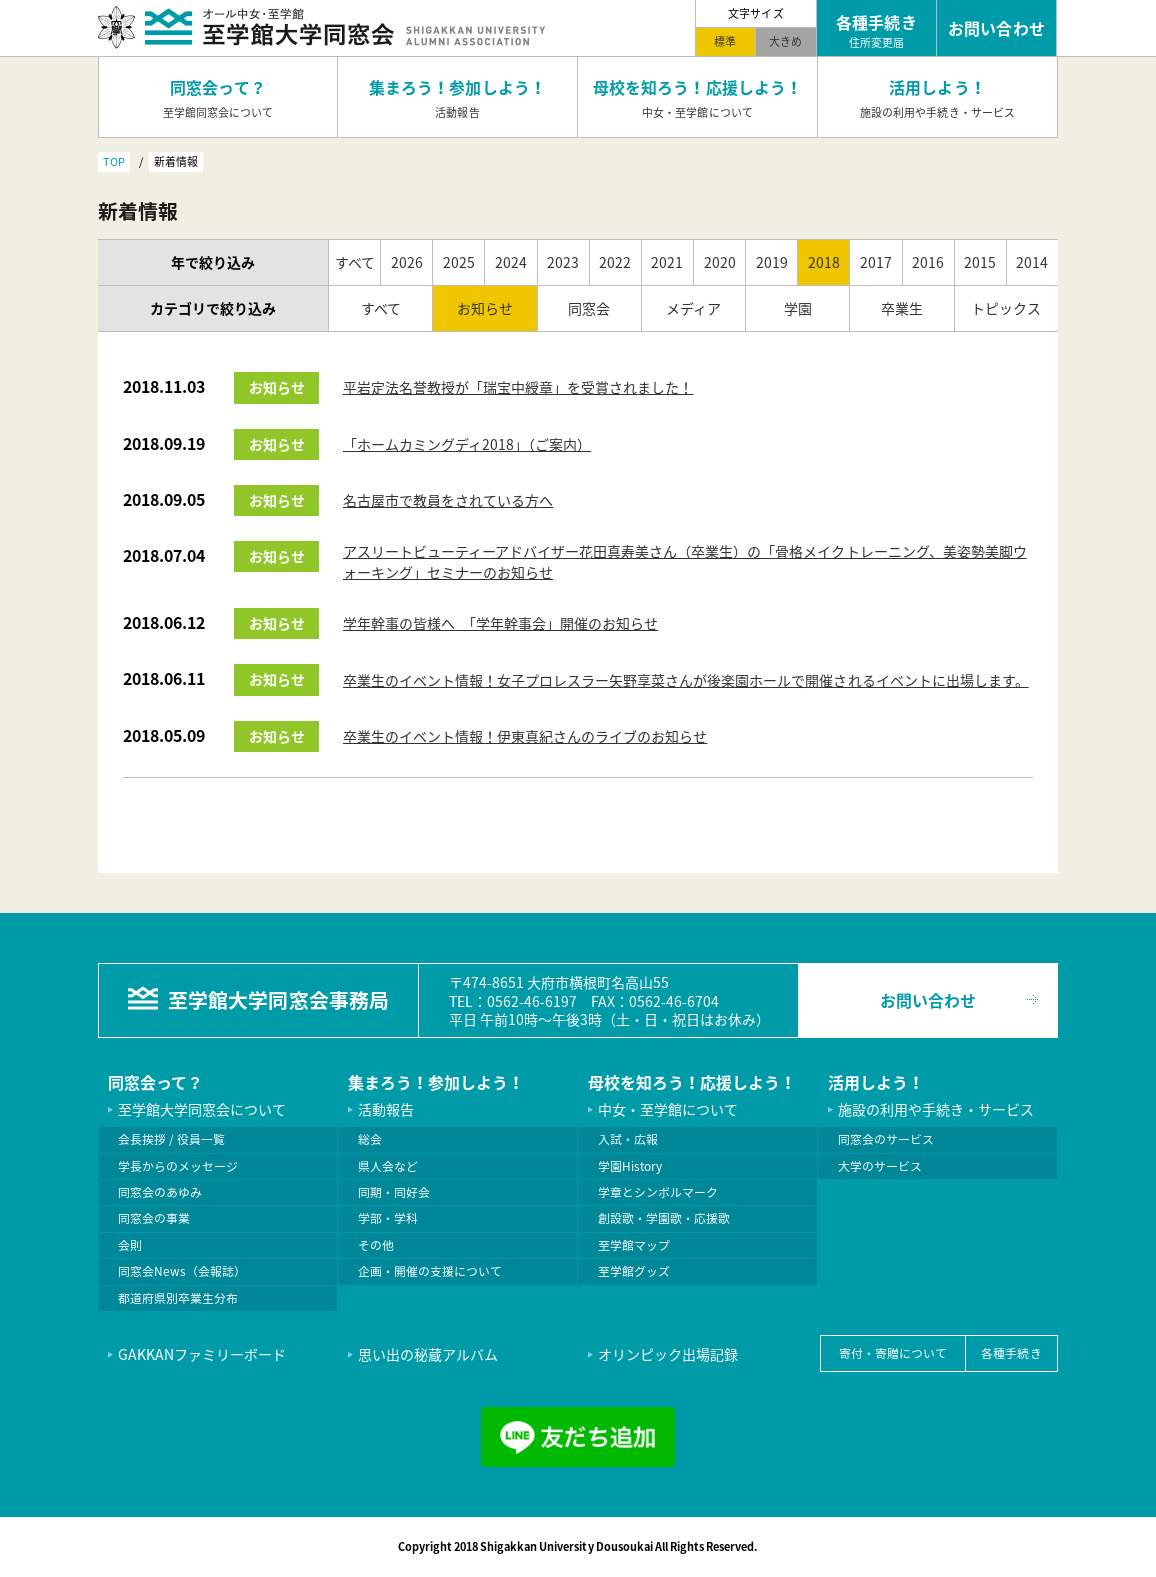  Describe the element at coordinates (667, 262) in the screenshot. I see `2021` at that location.